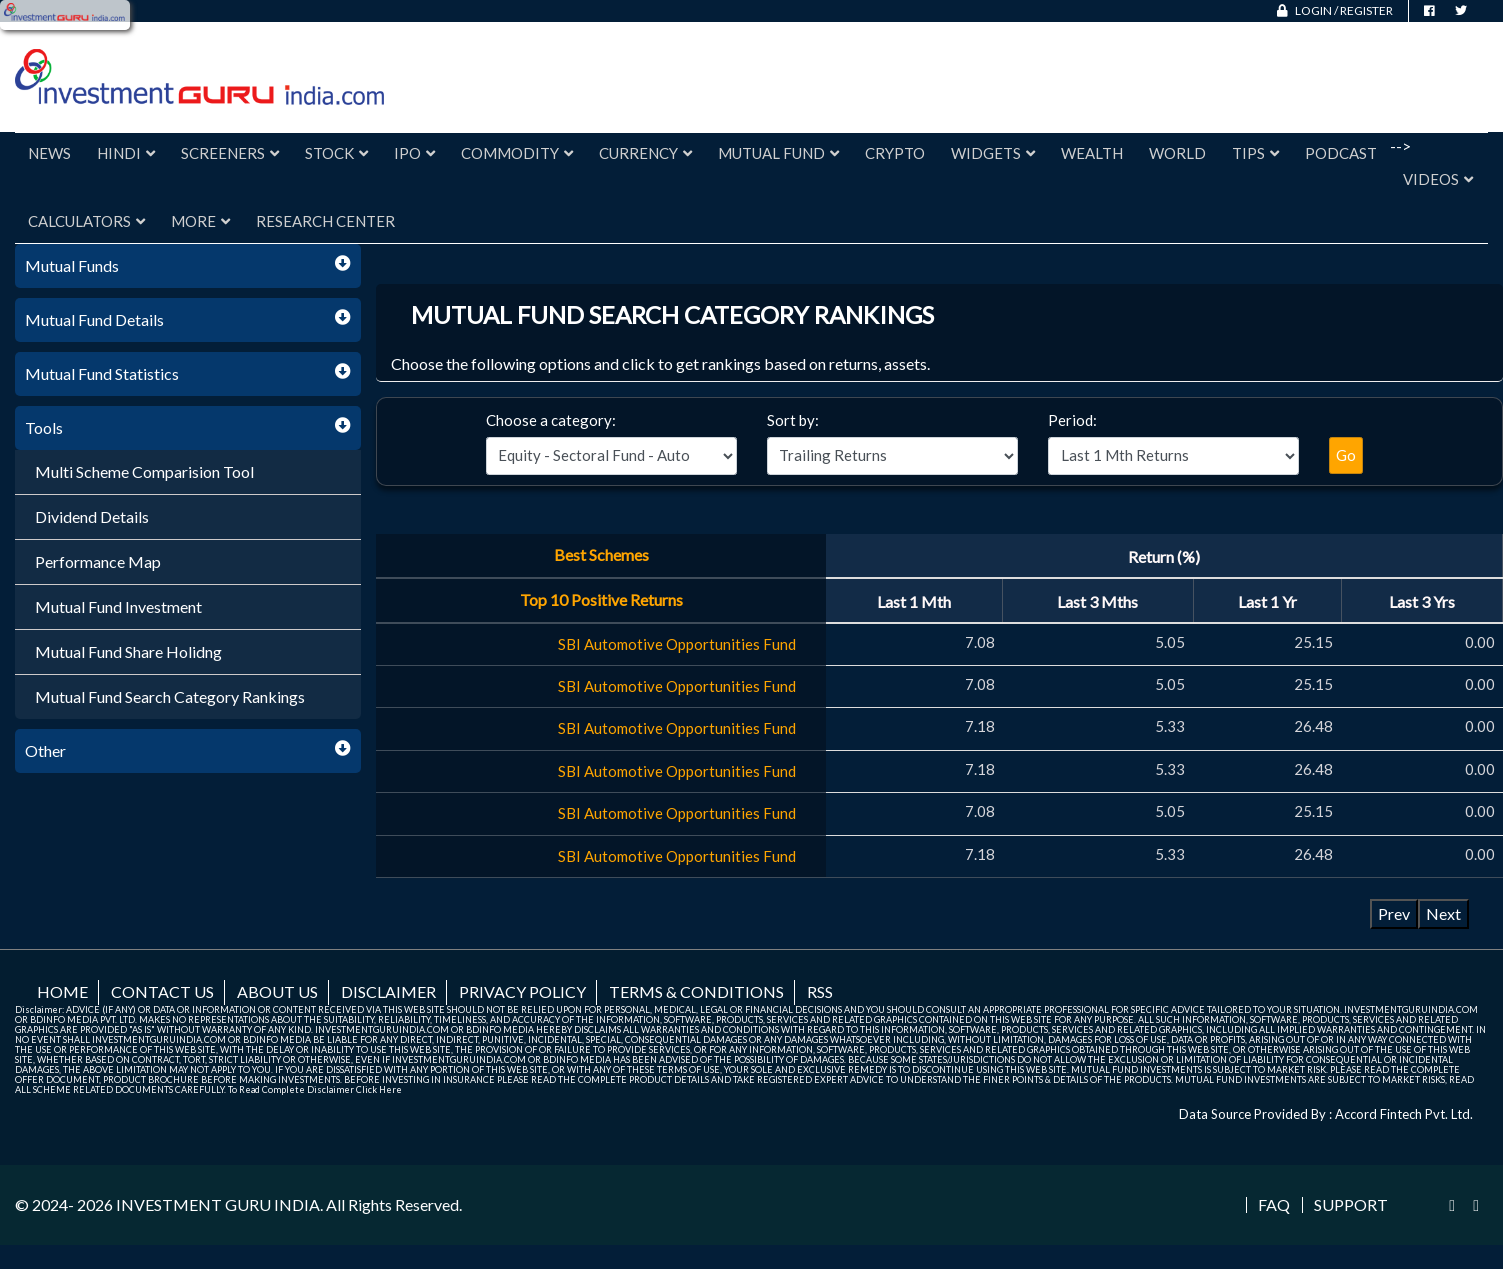 This screenshot has height=1269, width=1503. What do you see at coordinates (170, 696) in the screenshot?
I see `Mutual Fund Search Category Rankings` at bounding box center [170, 696].